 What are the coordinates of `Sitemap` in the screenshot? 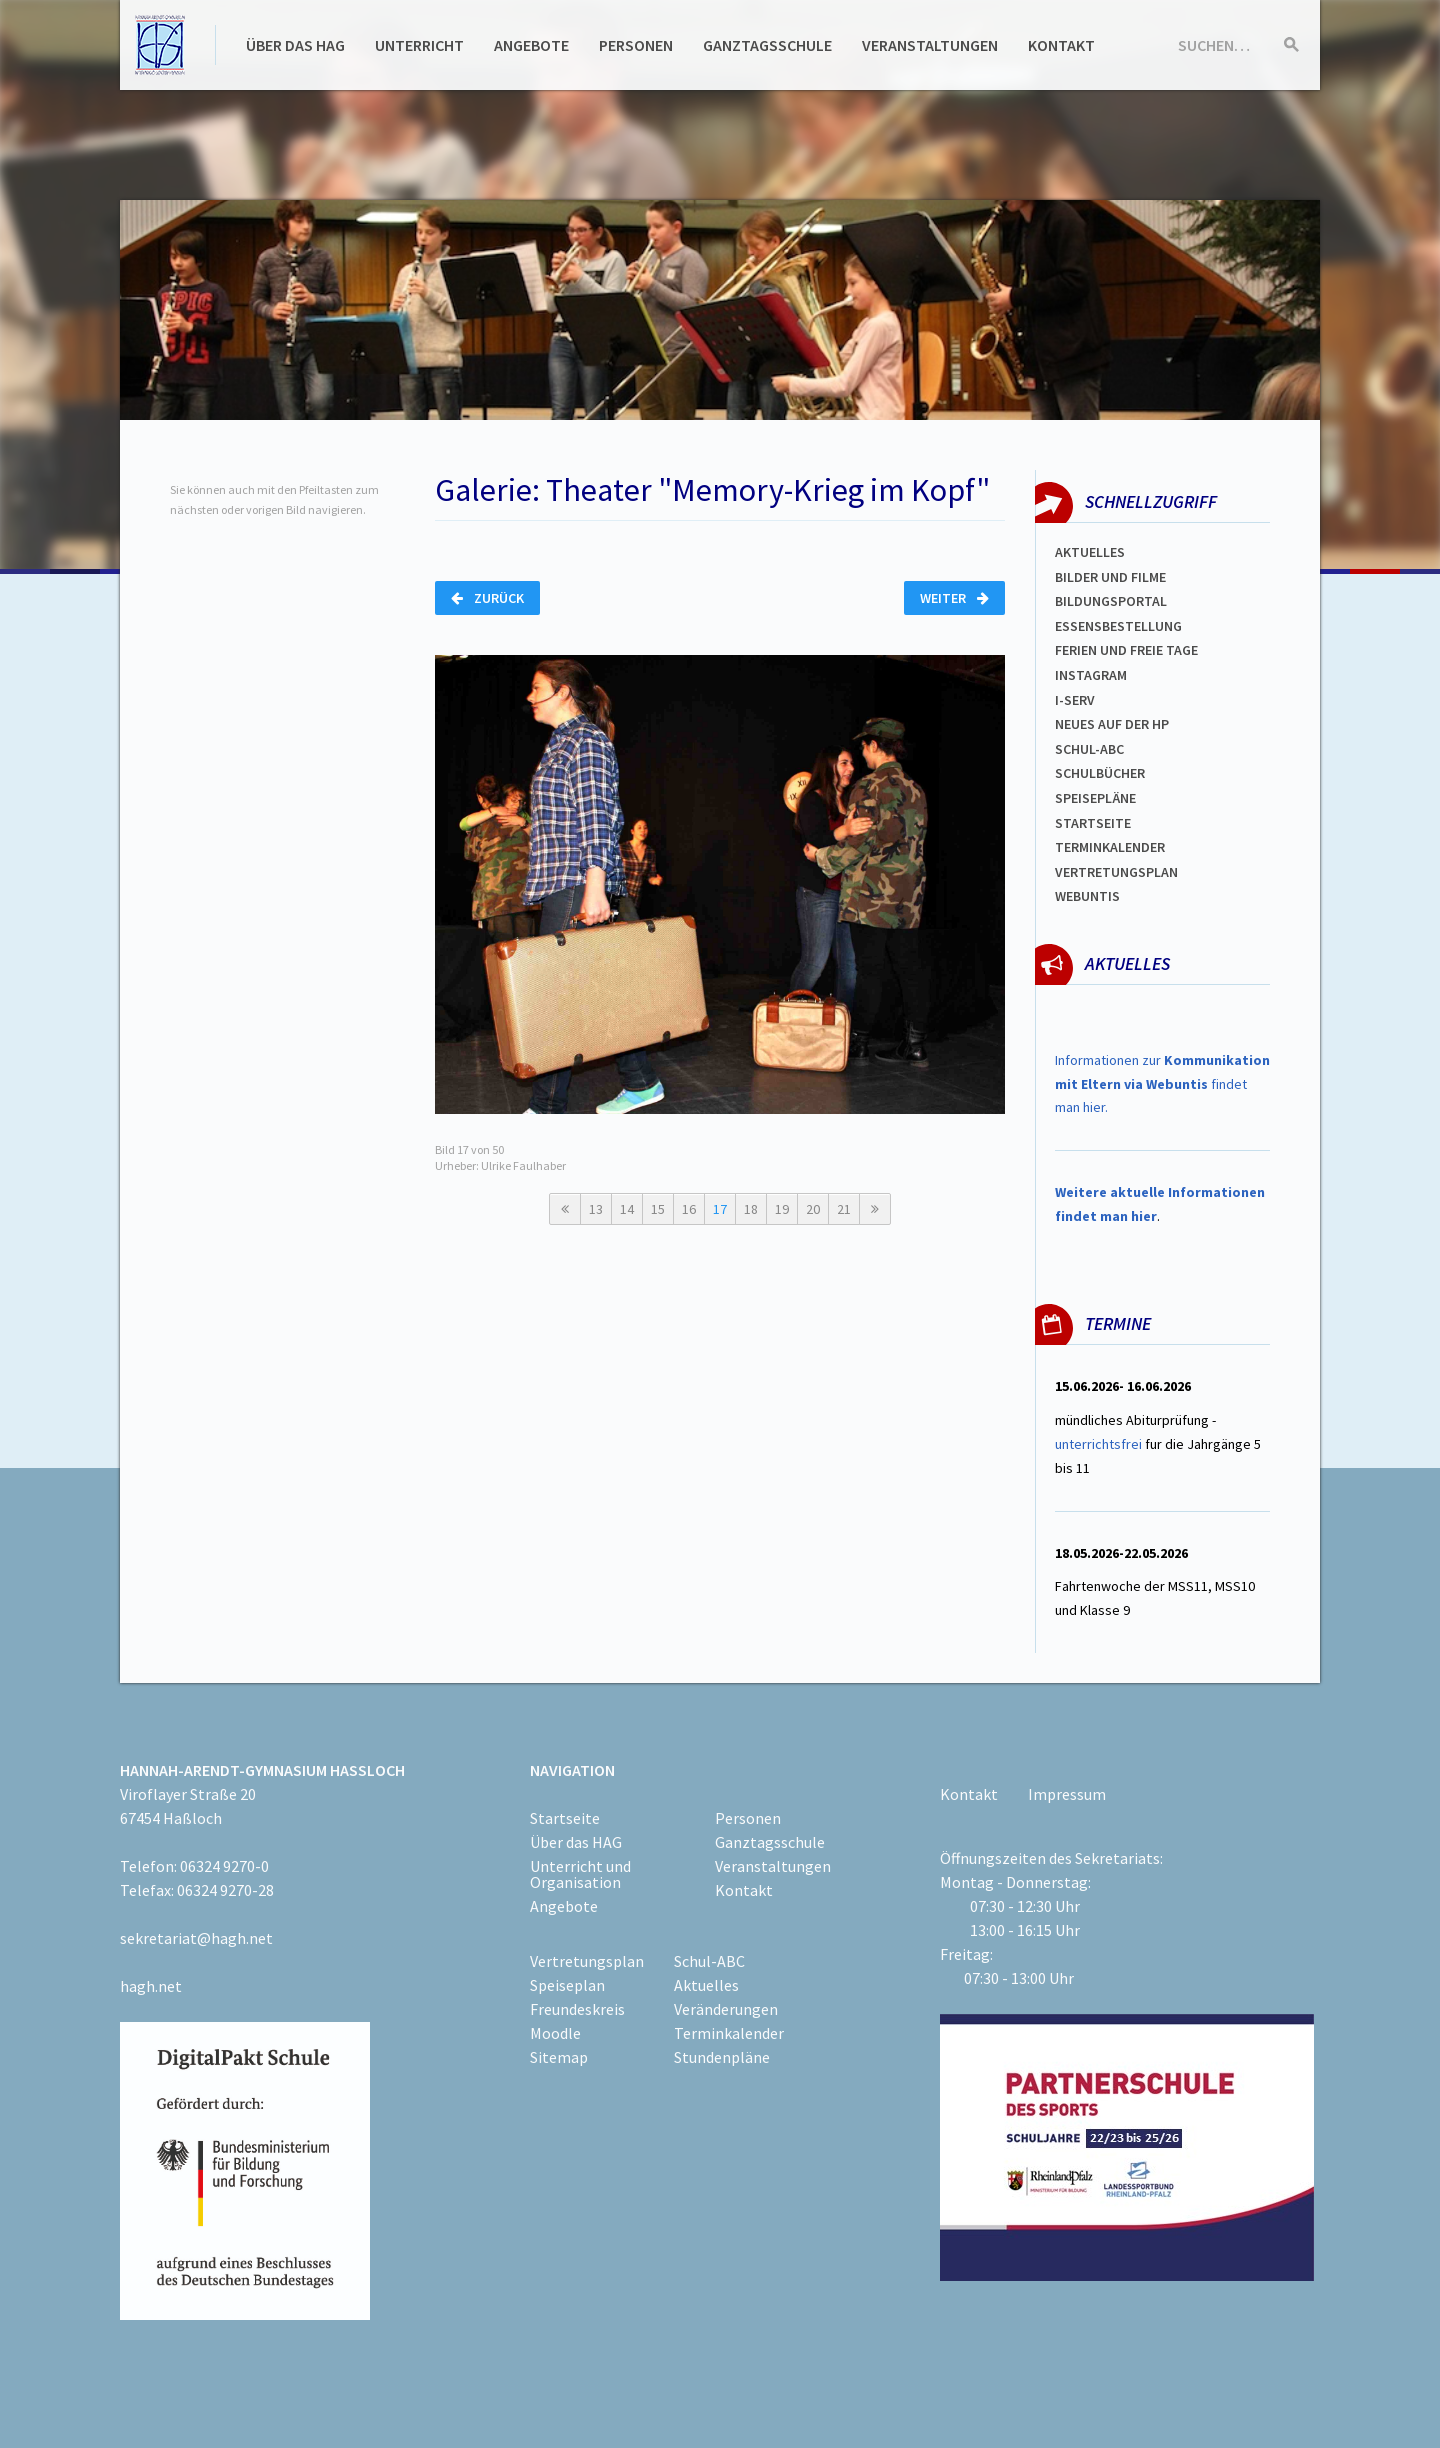 It's located at (559, 2057).